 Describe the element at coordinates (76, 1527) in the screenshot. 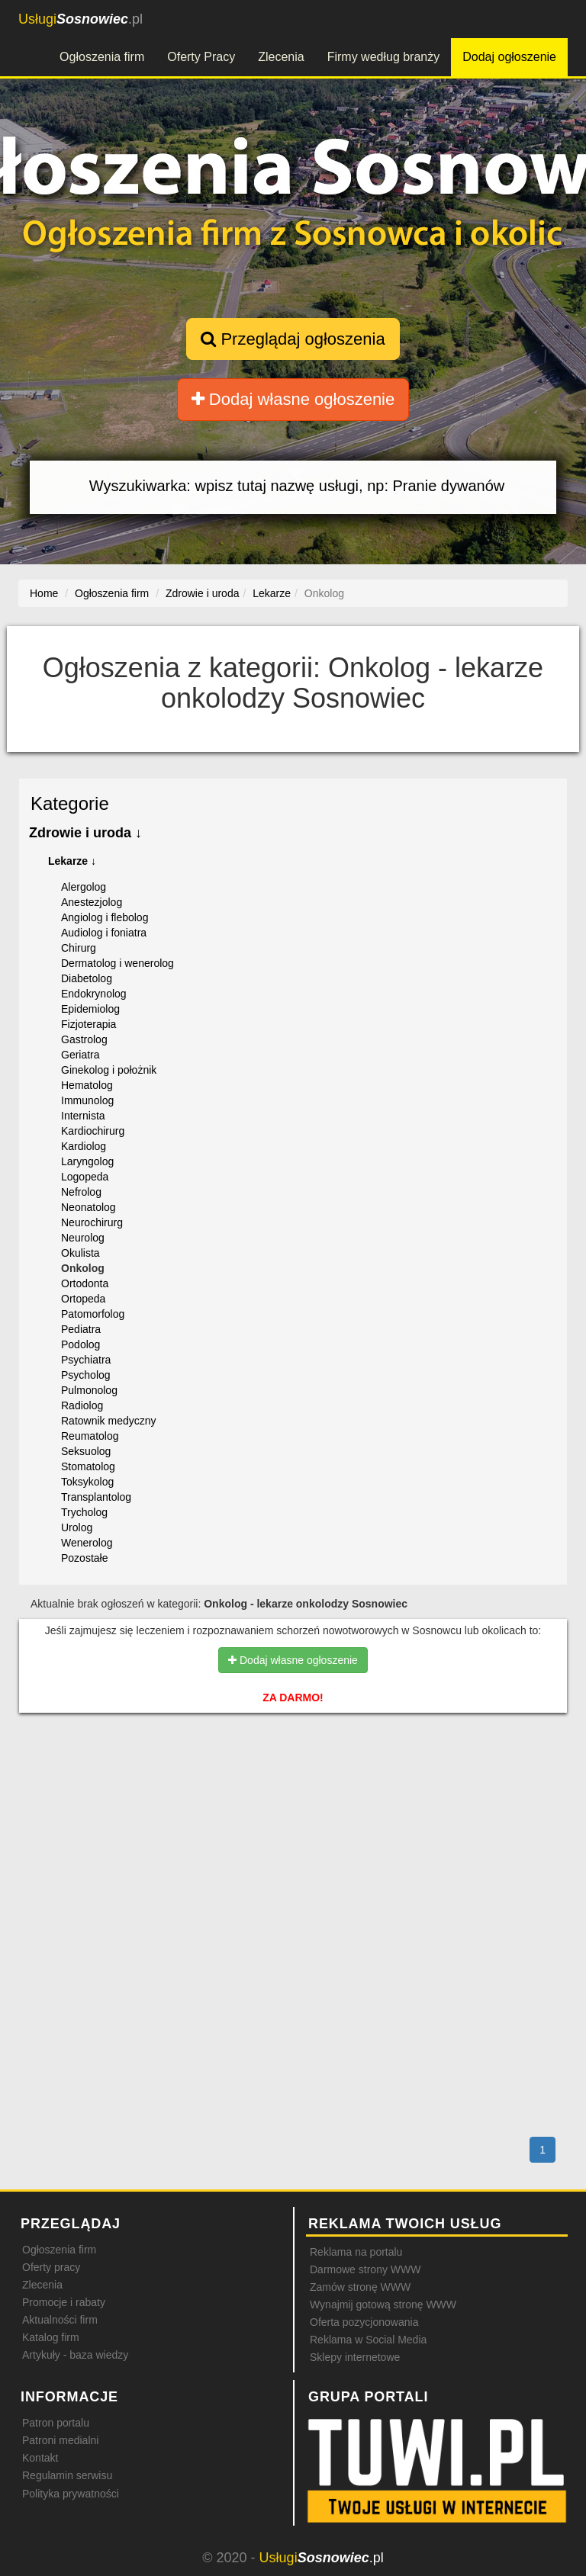

I see `Urolog` at that location.